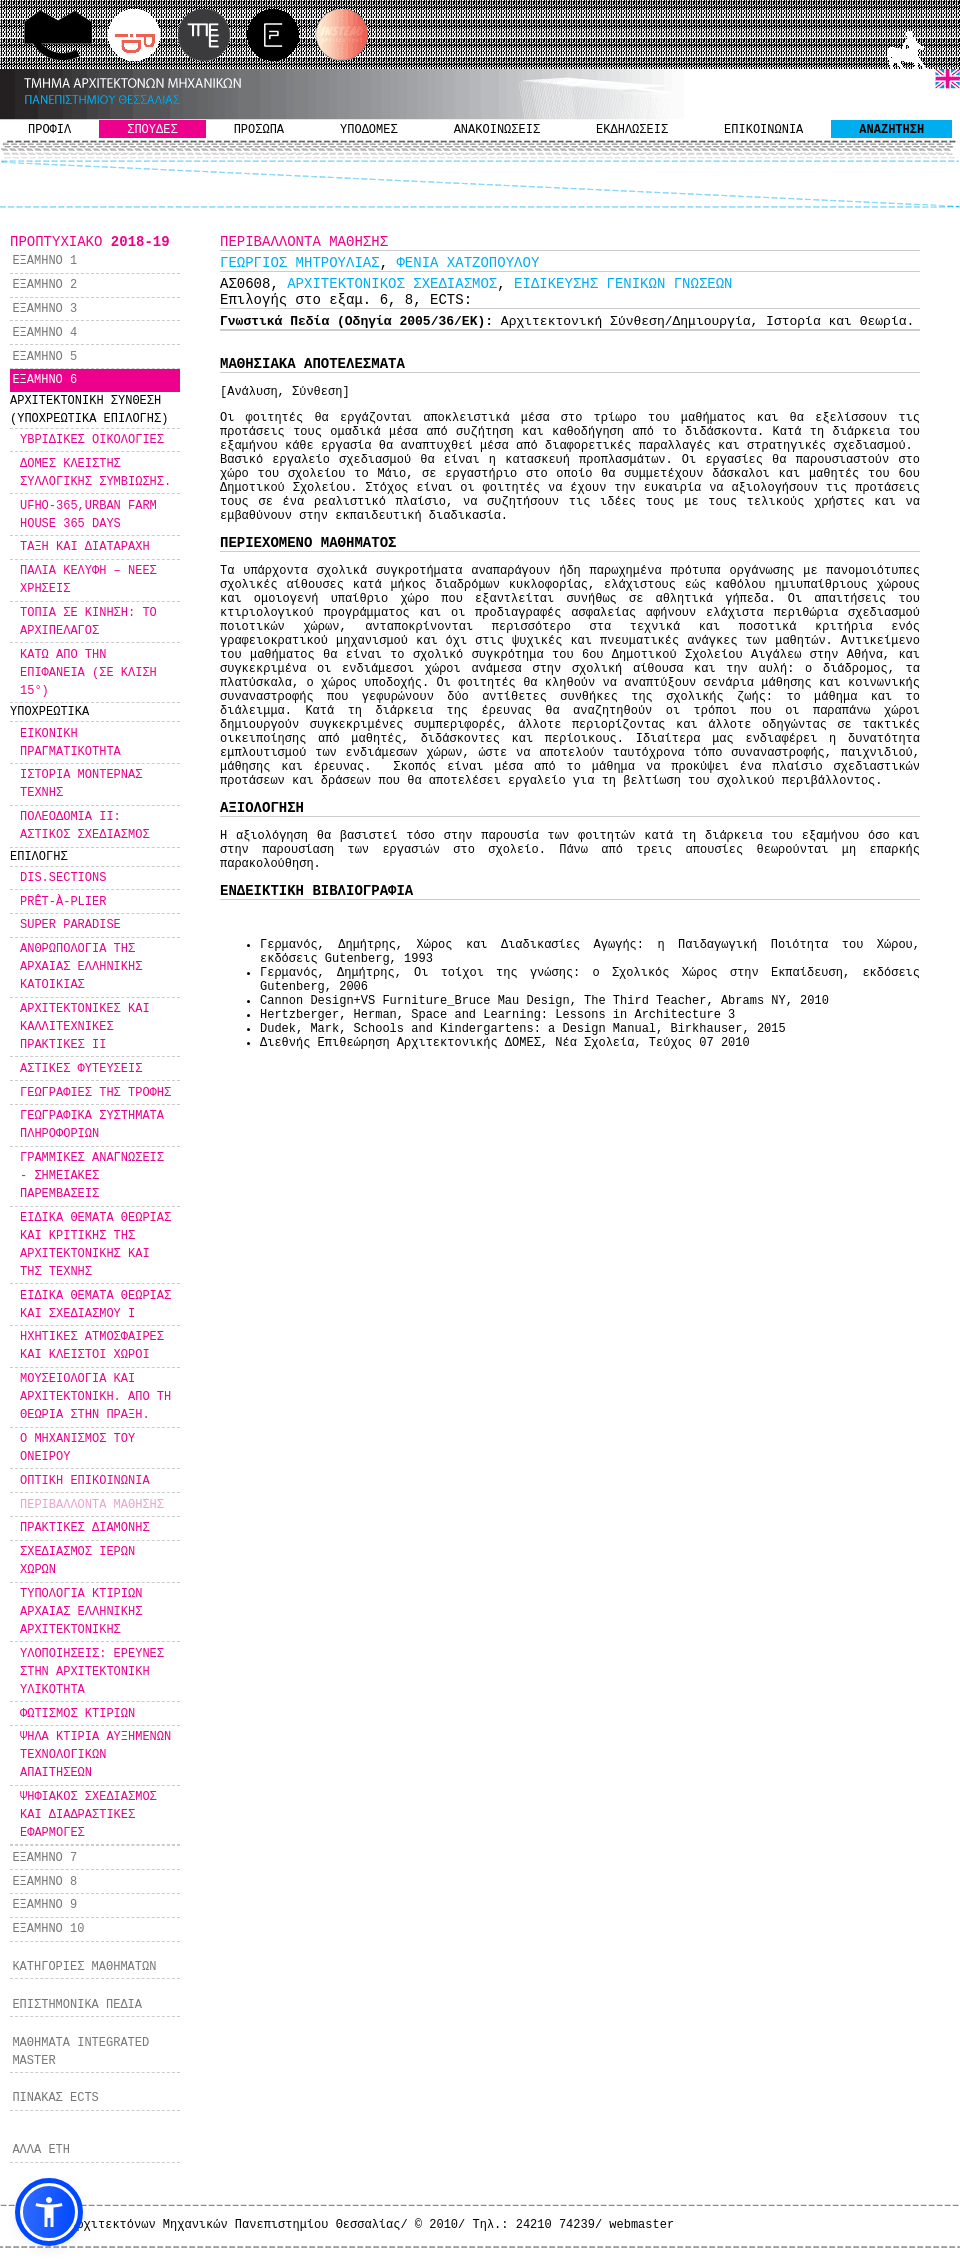  I want to click on ΠΕΡΙΒΑΛΛΟΝΤΑ ΜΑΘΗΣΗΣ, so click(92, 1505).